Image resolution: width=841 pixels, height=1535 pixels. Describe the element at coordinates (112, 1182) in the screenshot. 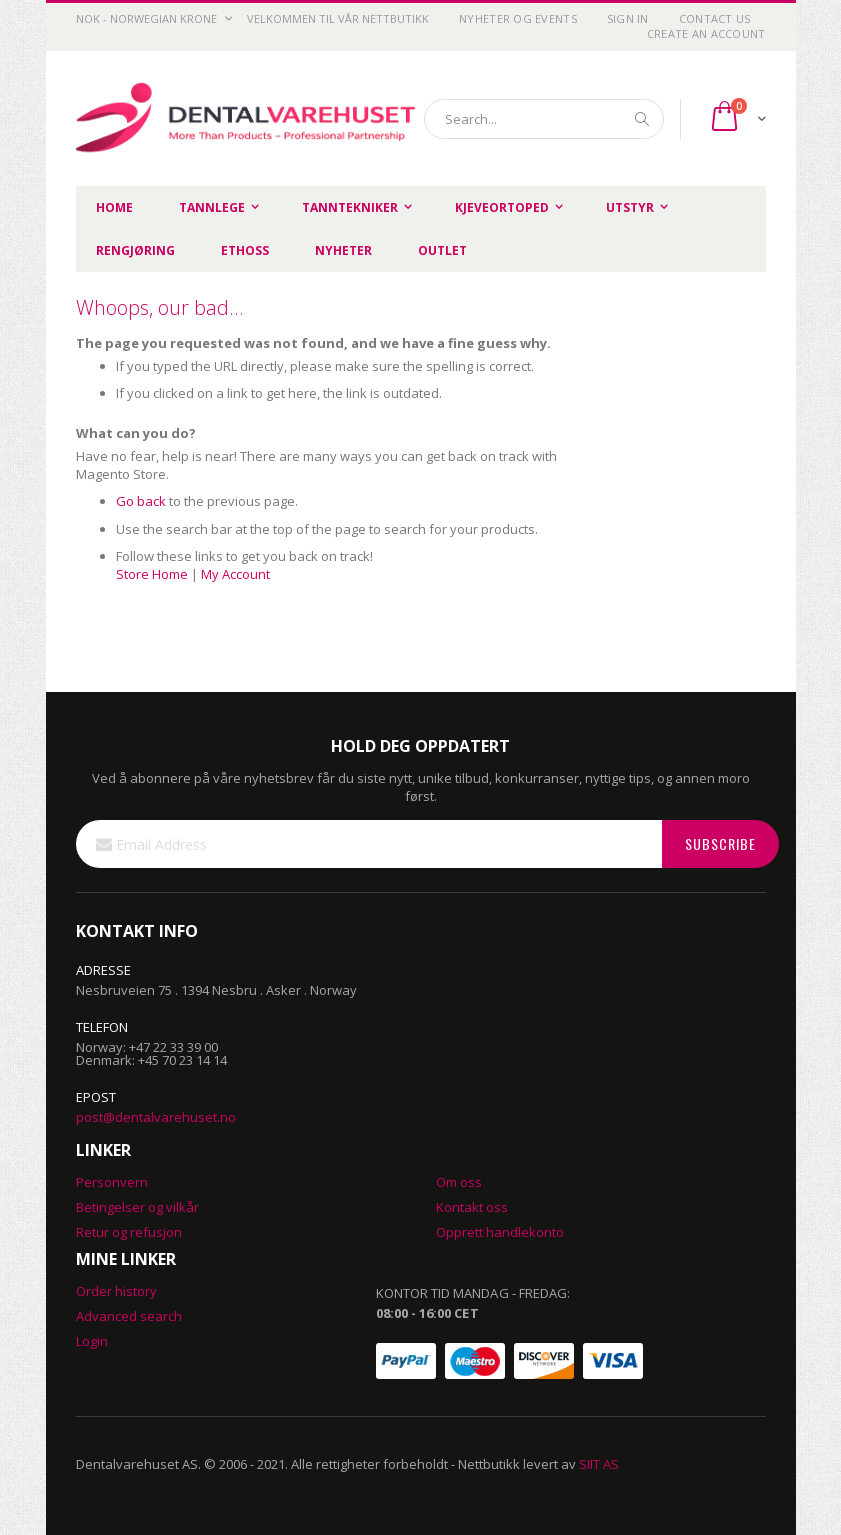

I see `Personvern` at that location.